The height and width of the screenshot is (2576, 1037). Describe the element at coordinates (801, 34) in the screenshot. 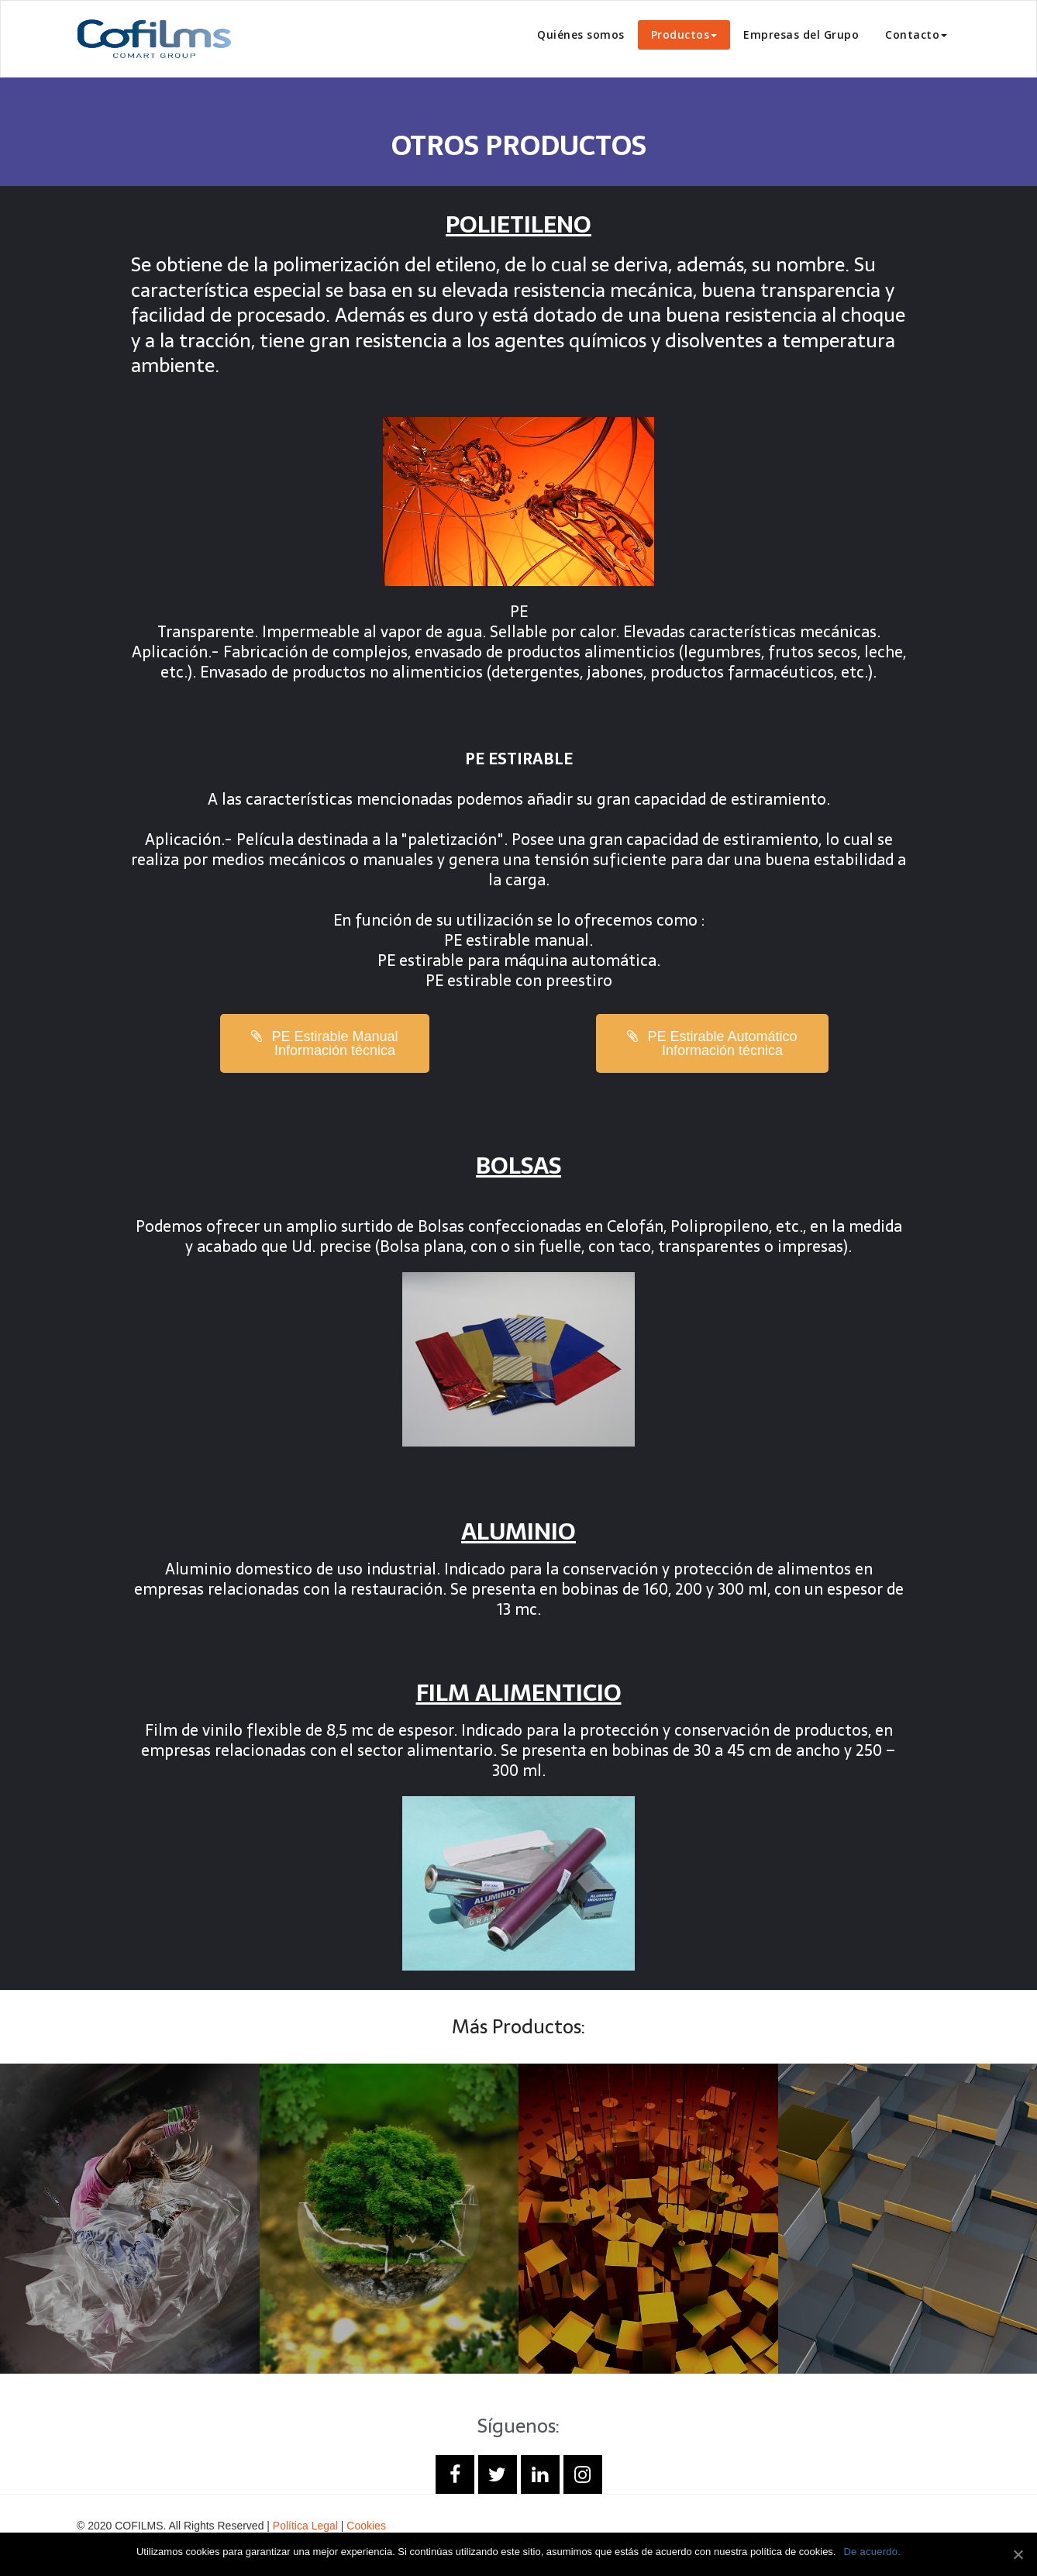

I see `Empresas del Grupo` at that location.